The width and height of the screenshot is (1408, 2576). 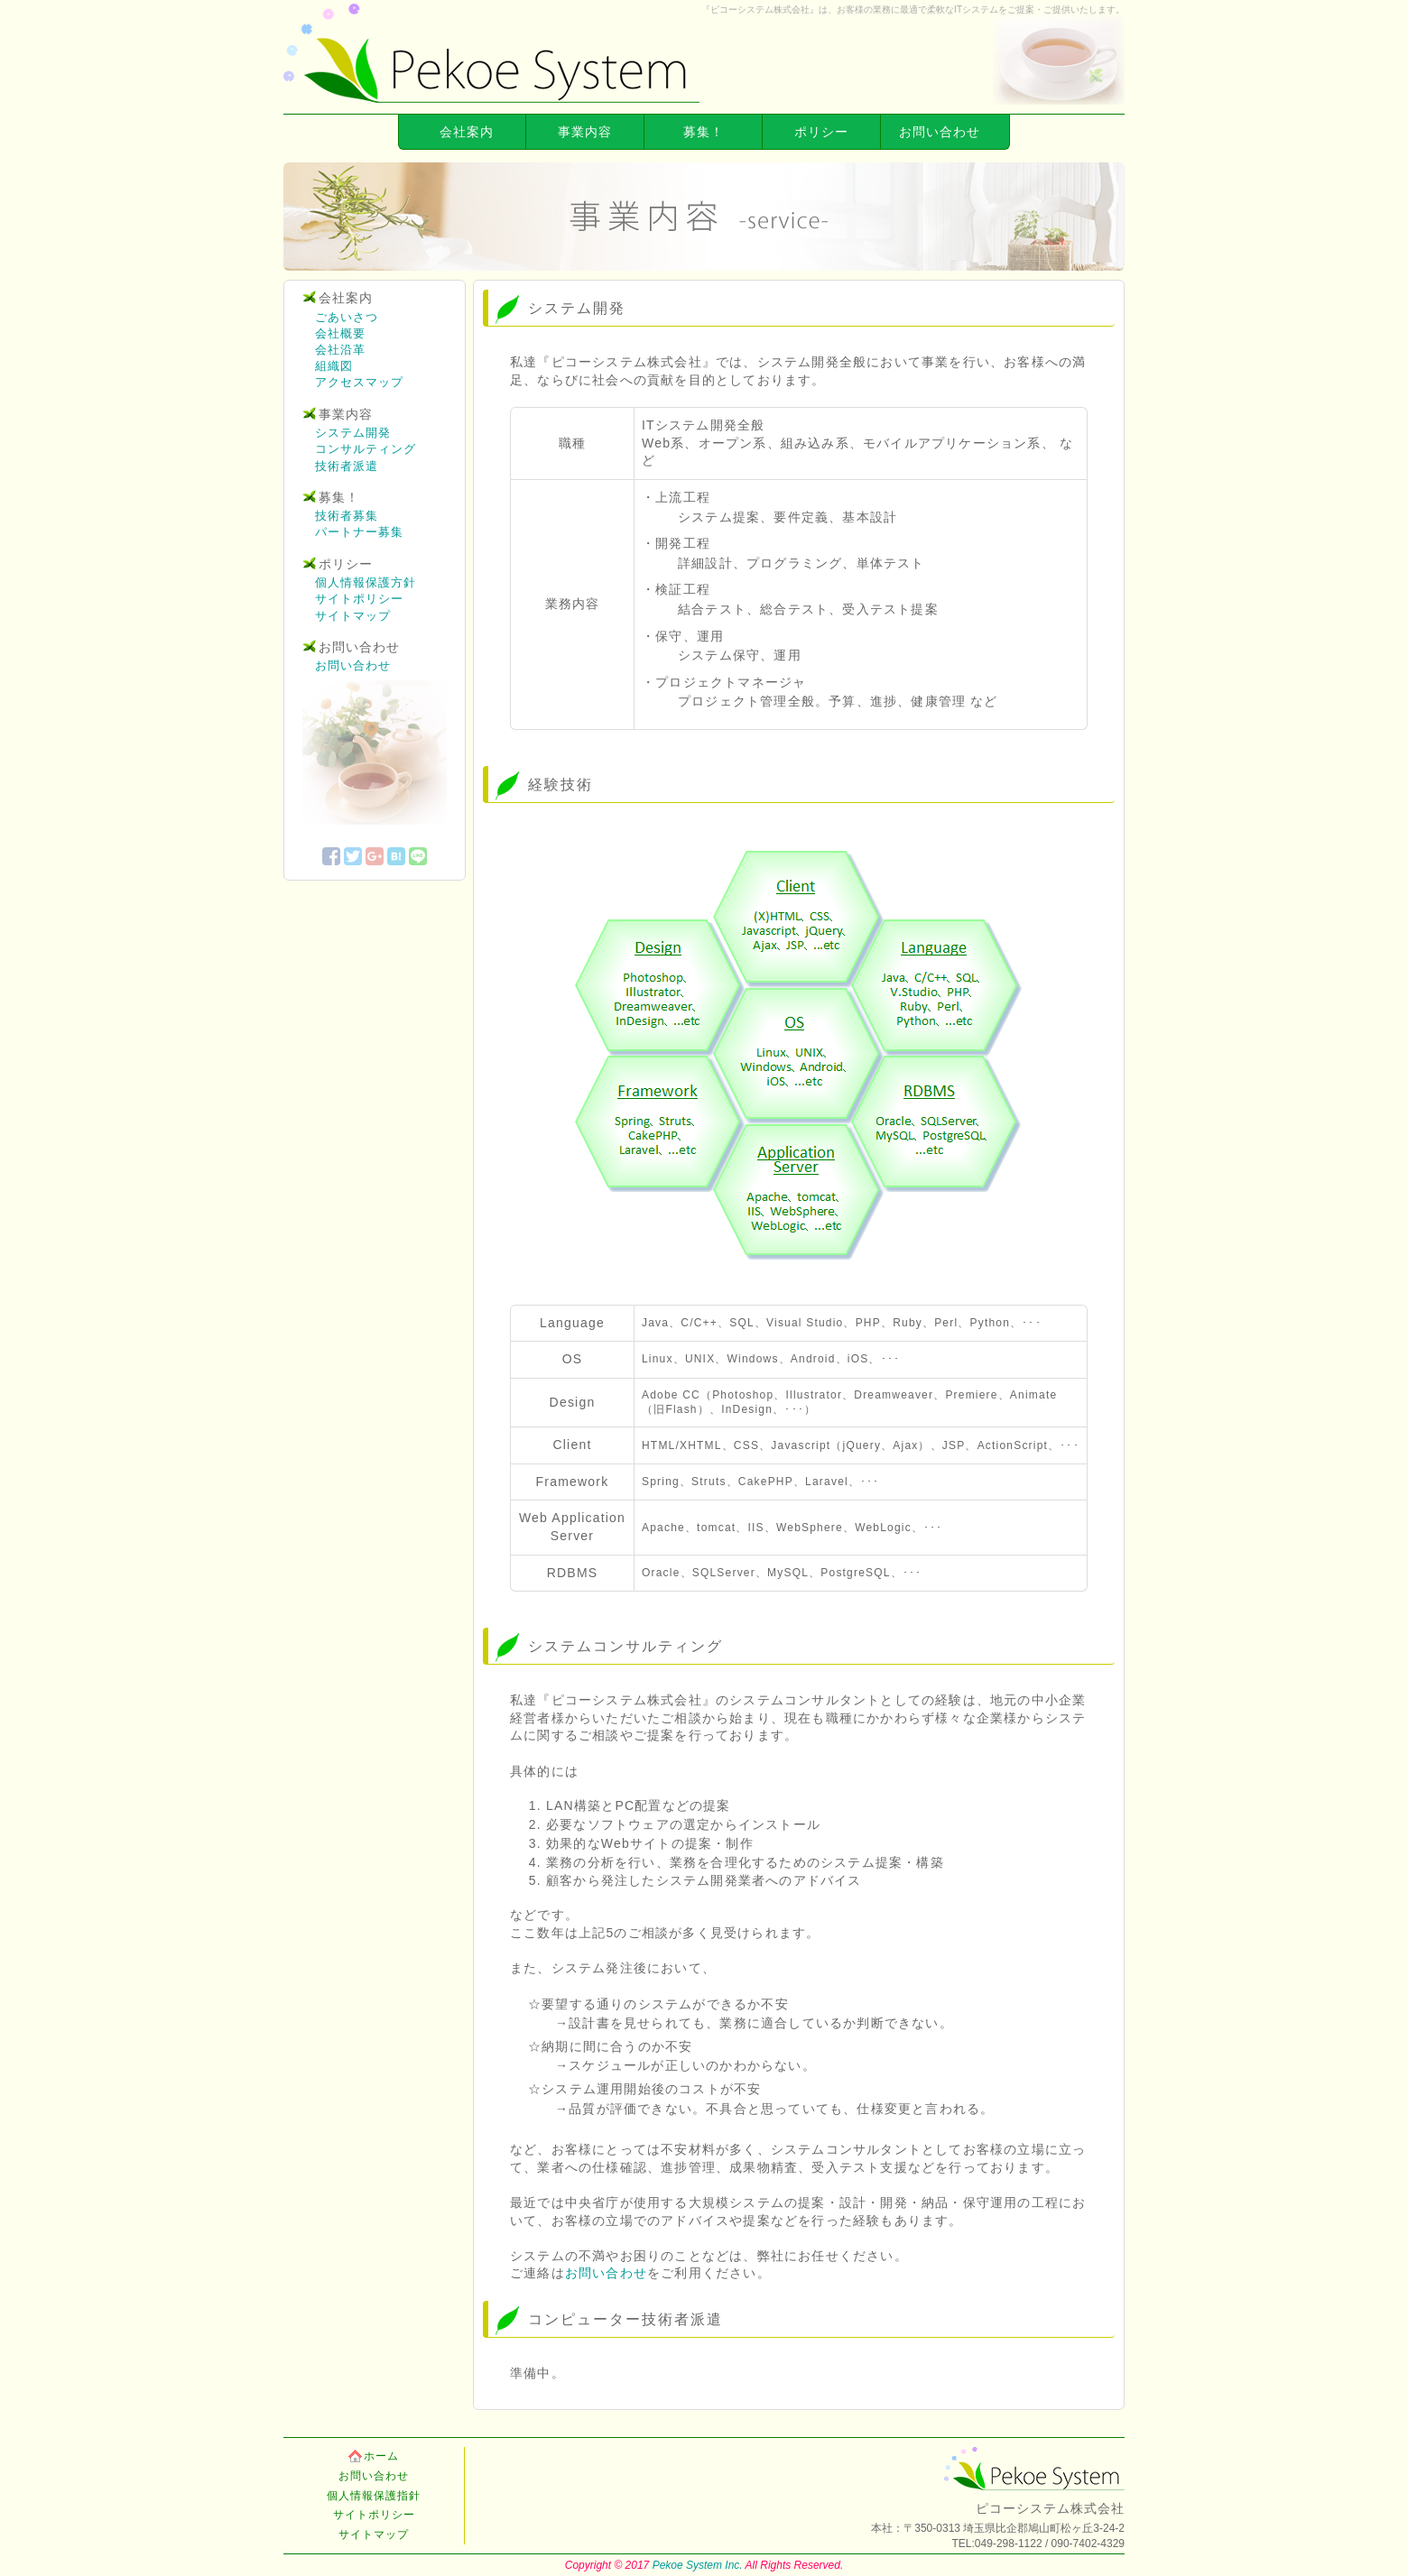 What do you see at coordinates (346, 466) in the screenshot?
I see `技術者派遣` at bounding box center [346, 466].